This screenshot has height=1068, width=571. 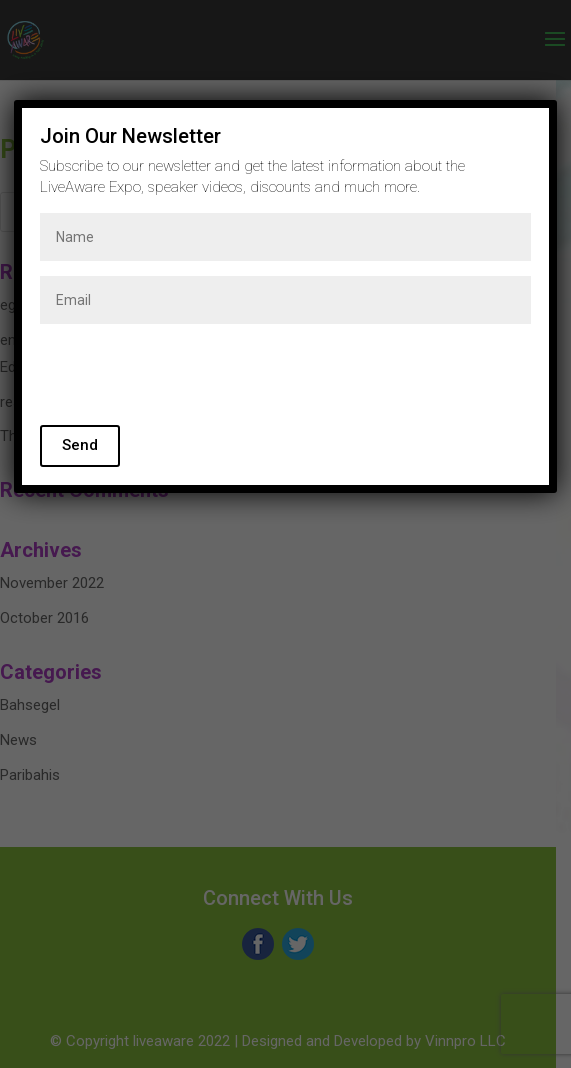 I want to click on [presentation], so click(x=192, y=378).